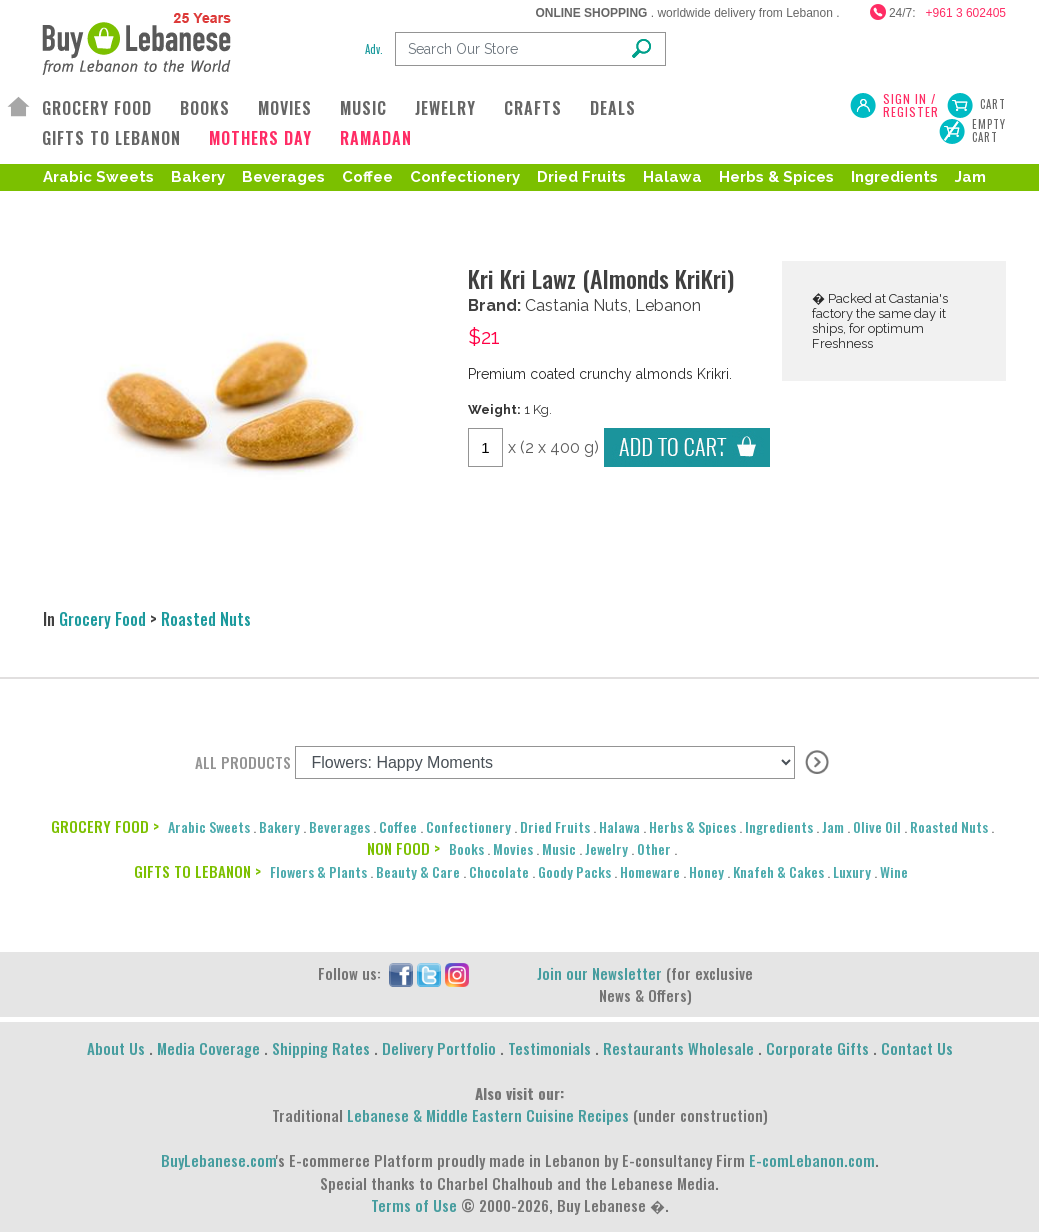 Image resolution: width=1039 pixels, height=1232 pixels. What do you see at coordinates (445, 108) in the screenshot?
I see `JEWELRY` at bounding box center [445, 108].